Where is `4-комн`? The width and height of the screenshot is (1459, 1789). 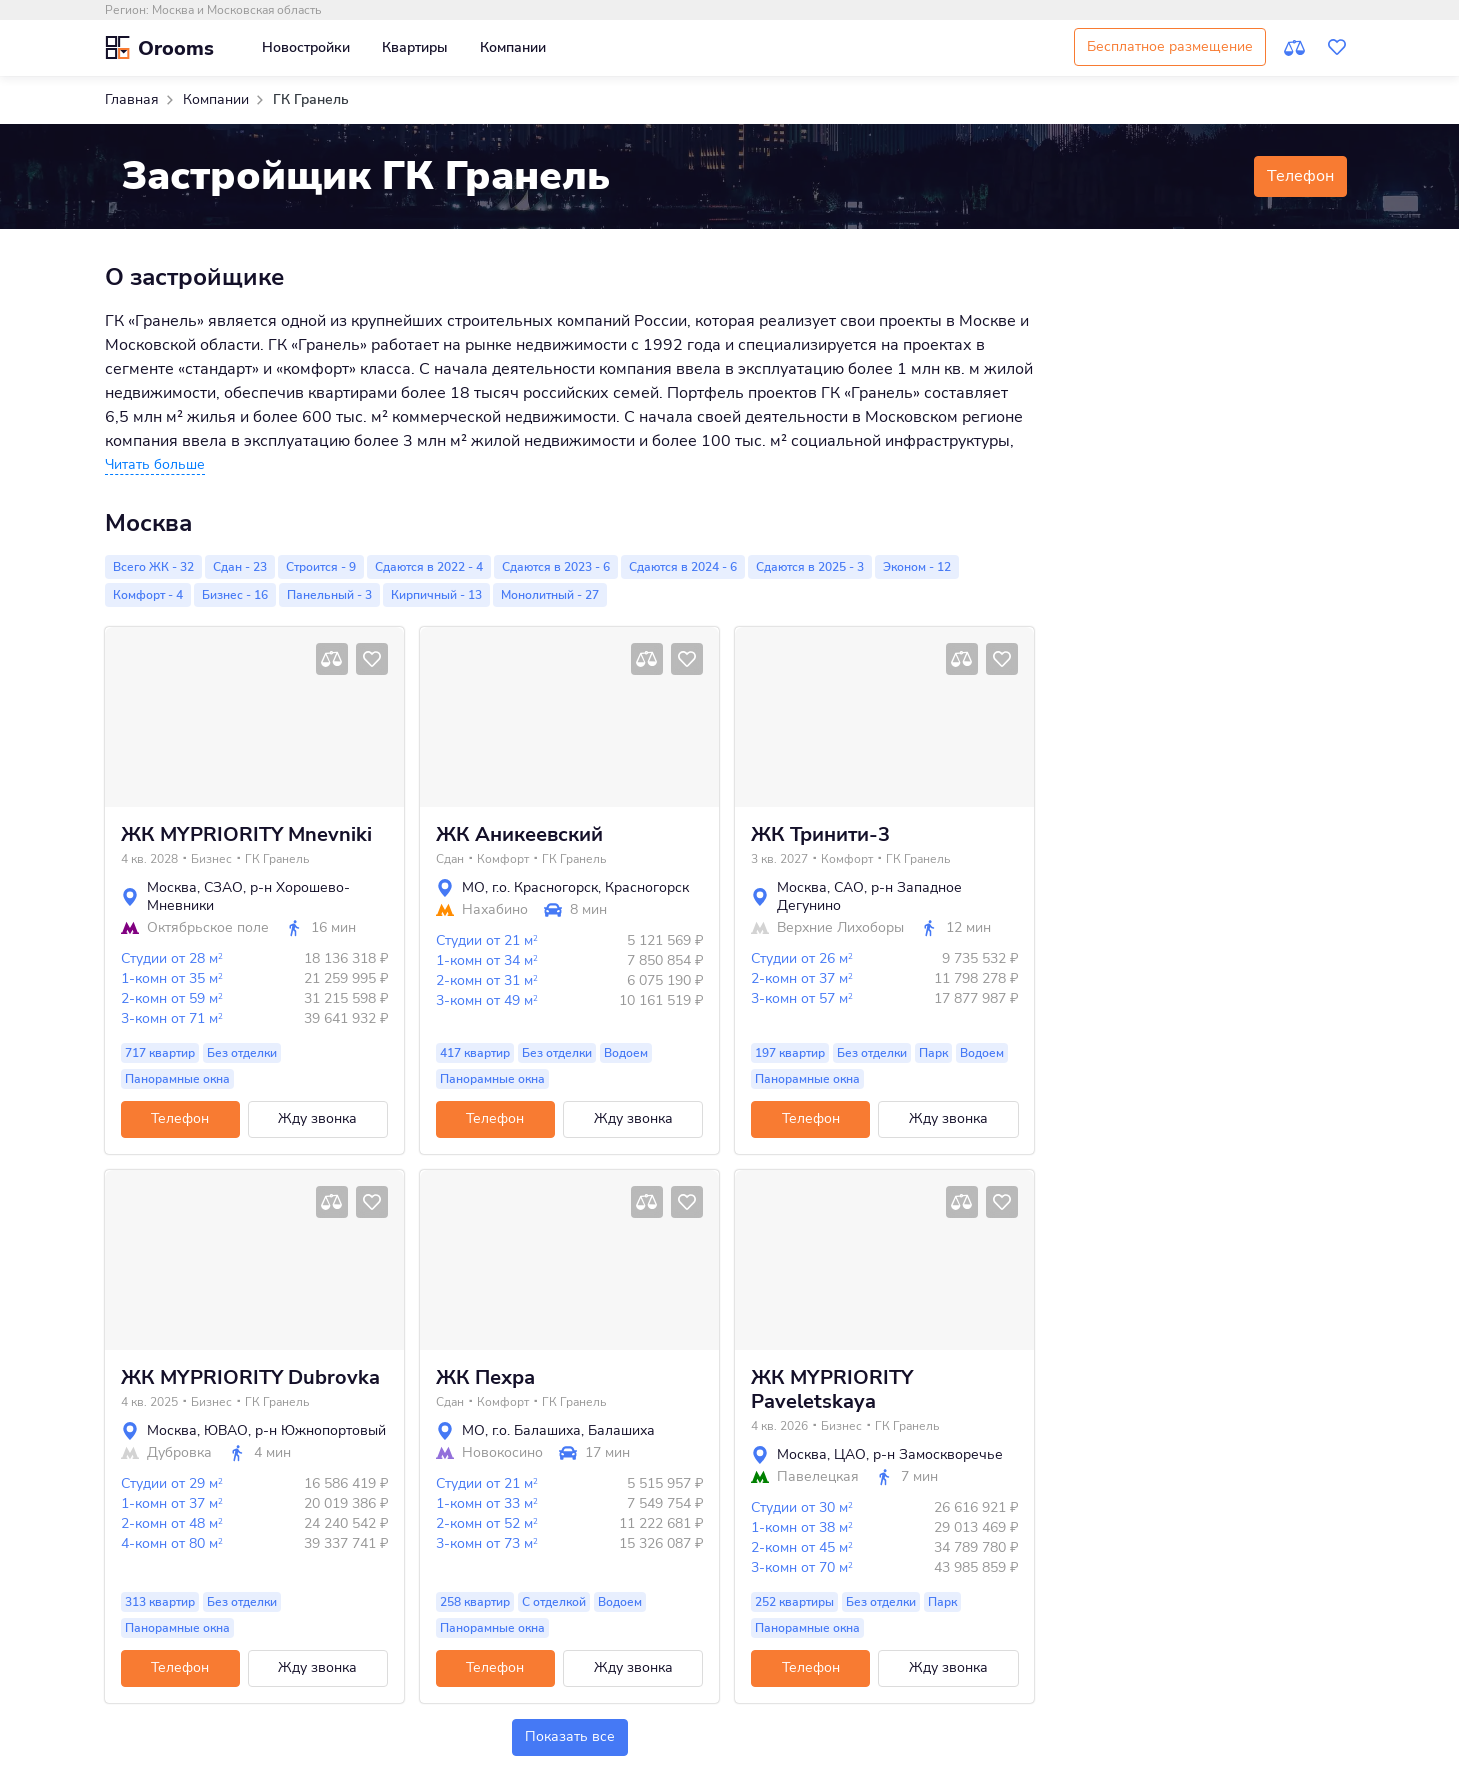
4-комн is located at coordinates (172, 1543).